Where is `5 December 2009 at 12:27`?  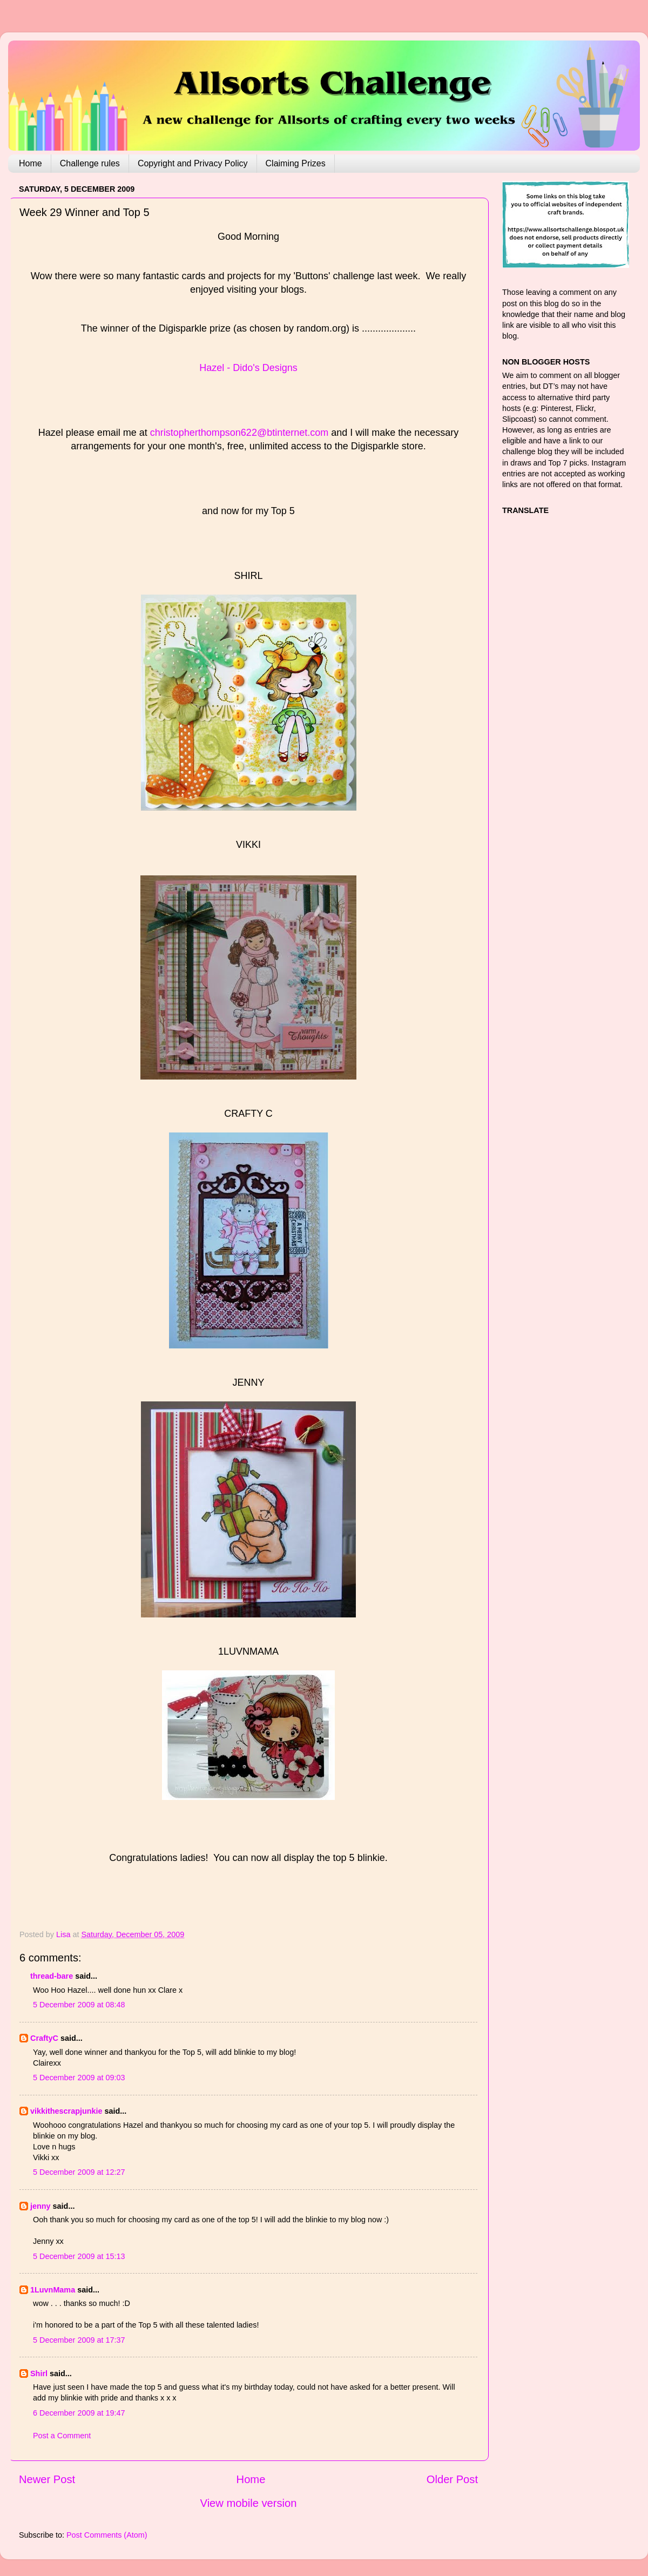
5 December 2009 at 12:27 is located at coordinates (79, 2172).